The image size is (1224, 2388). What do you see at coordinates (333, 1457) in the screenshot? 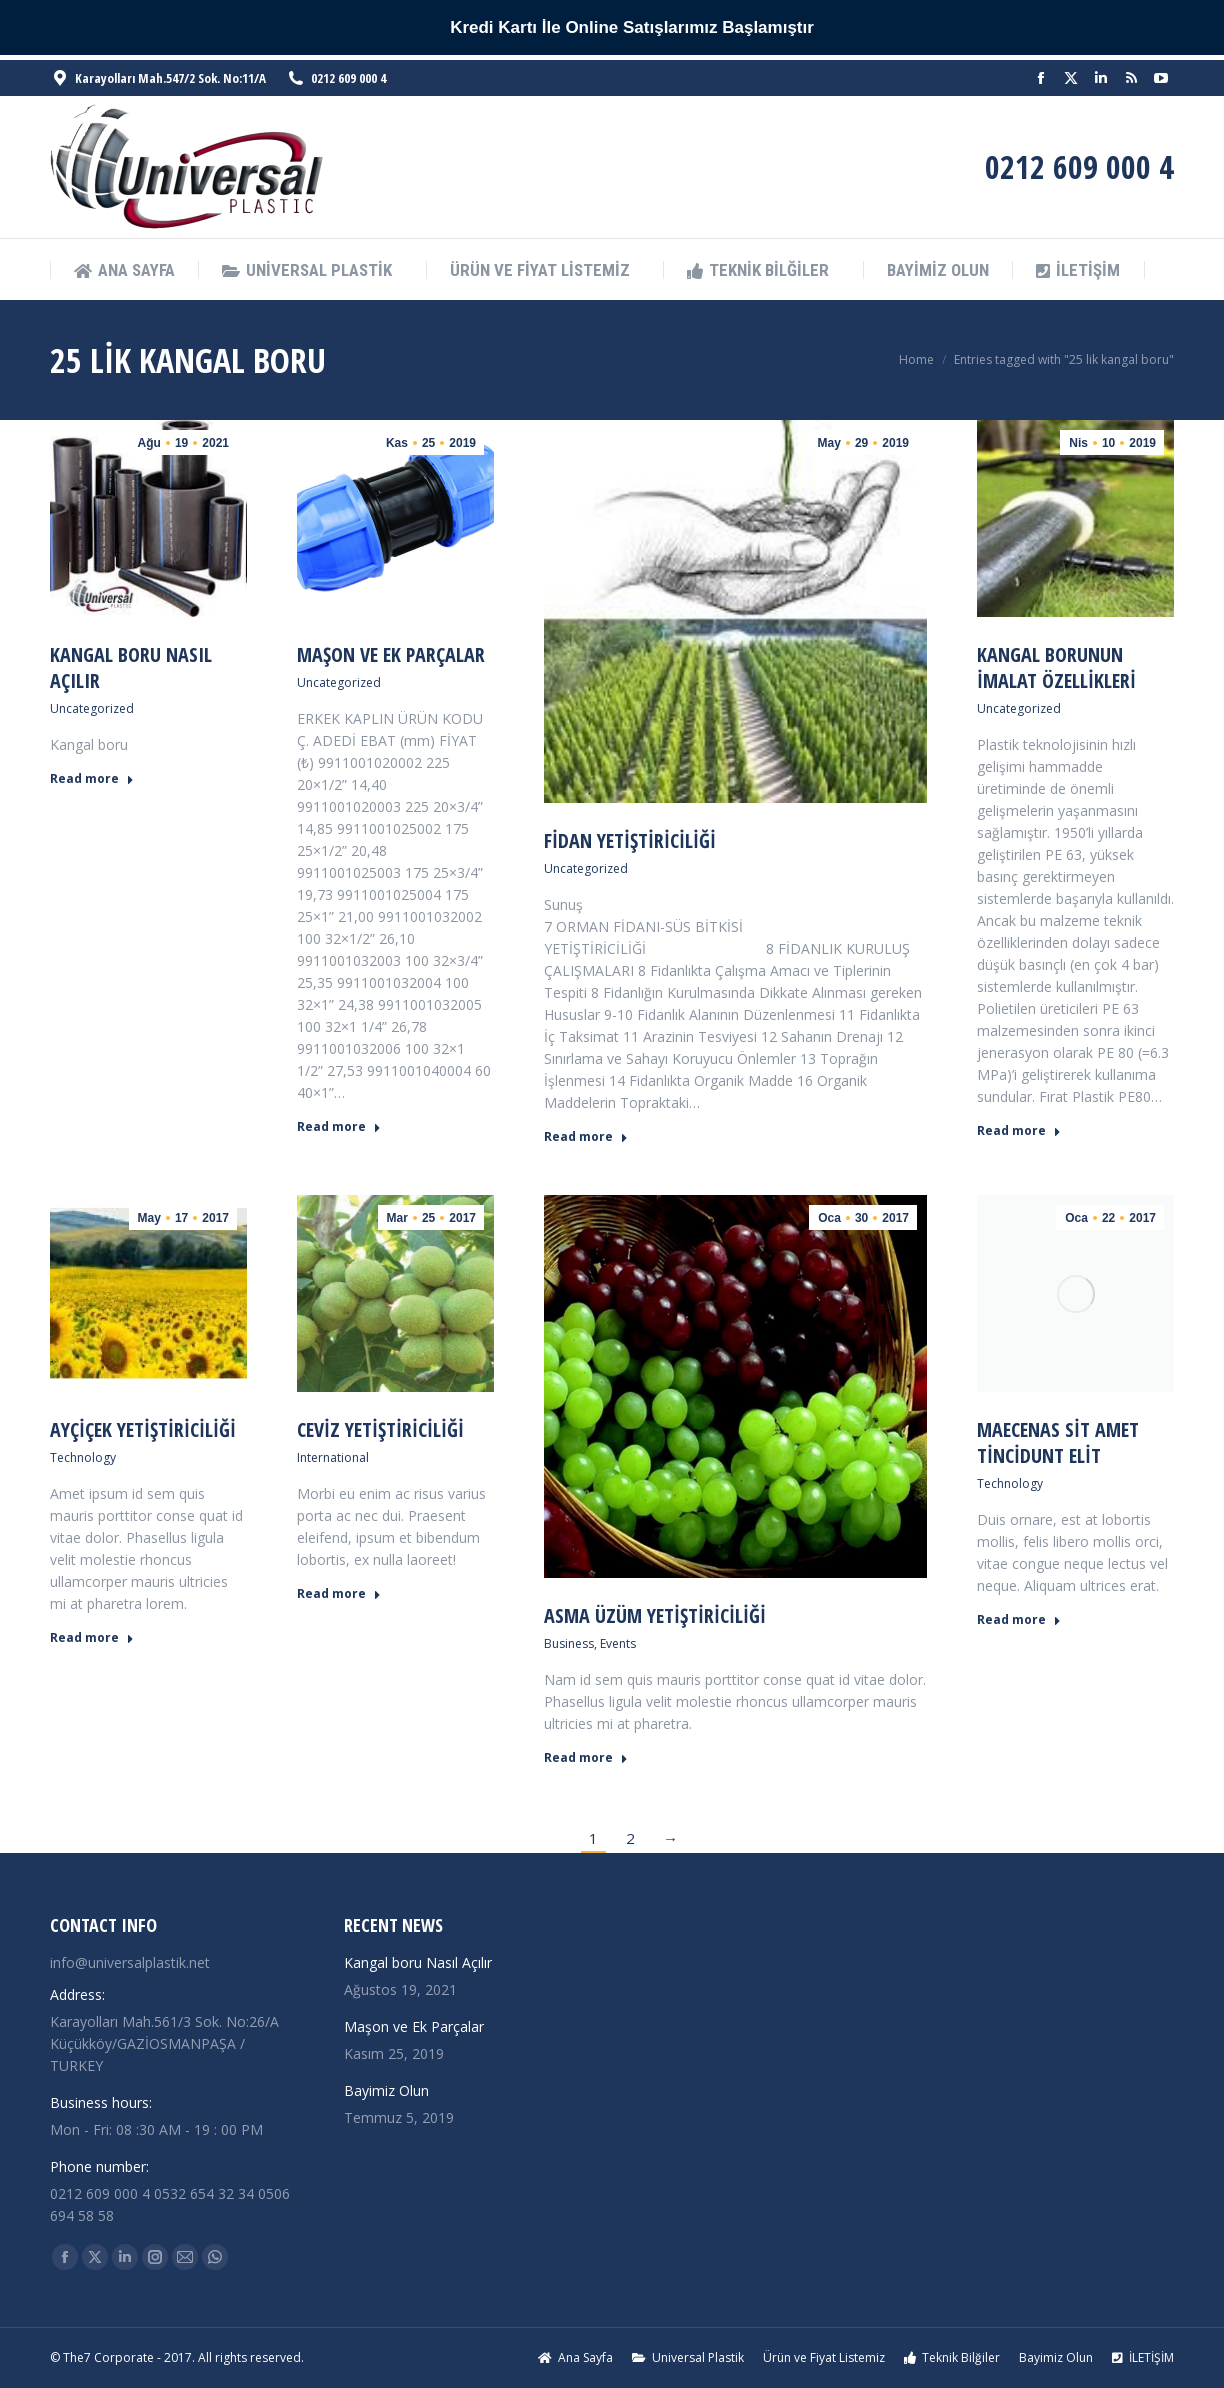
I see `International` at bounding box center [333, 1457].